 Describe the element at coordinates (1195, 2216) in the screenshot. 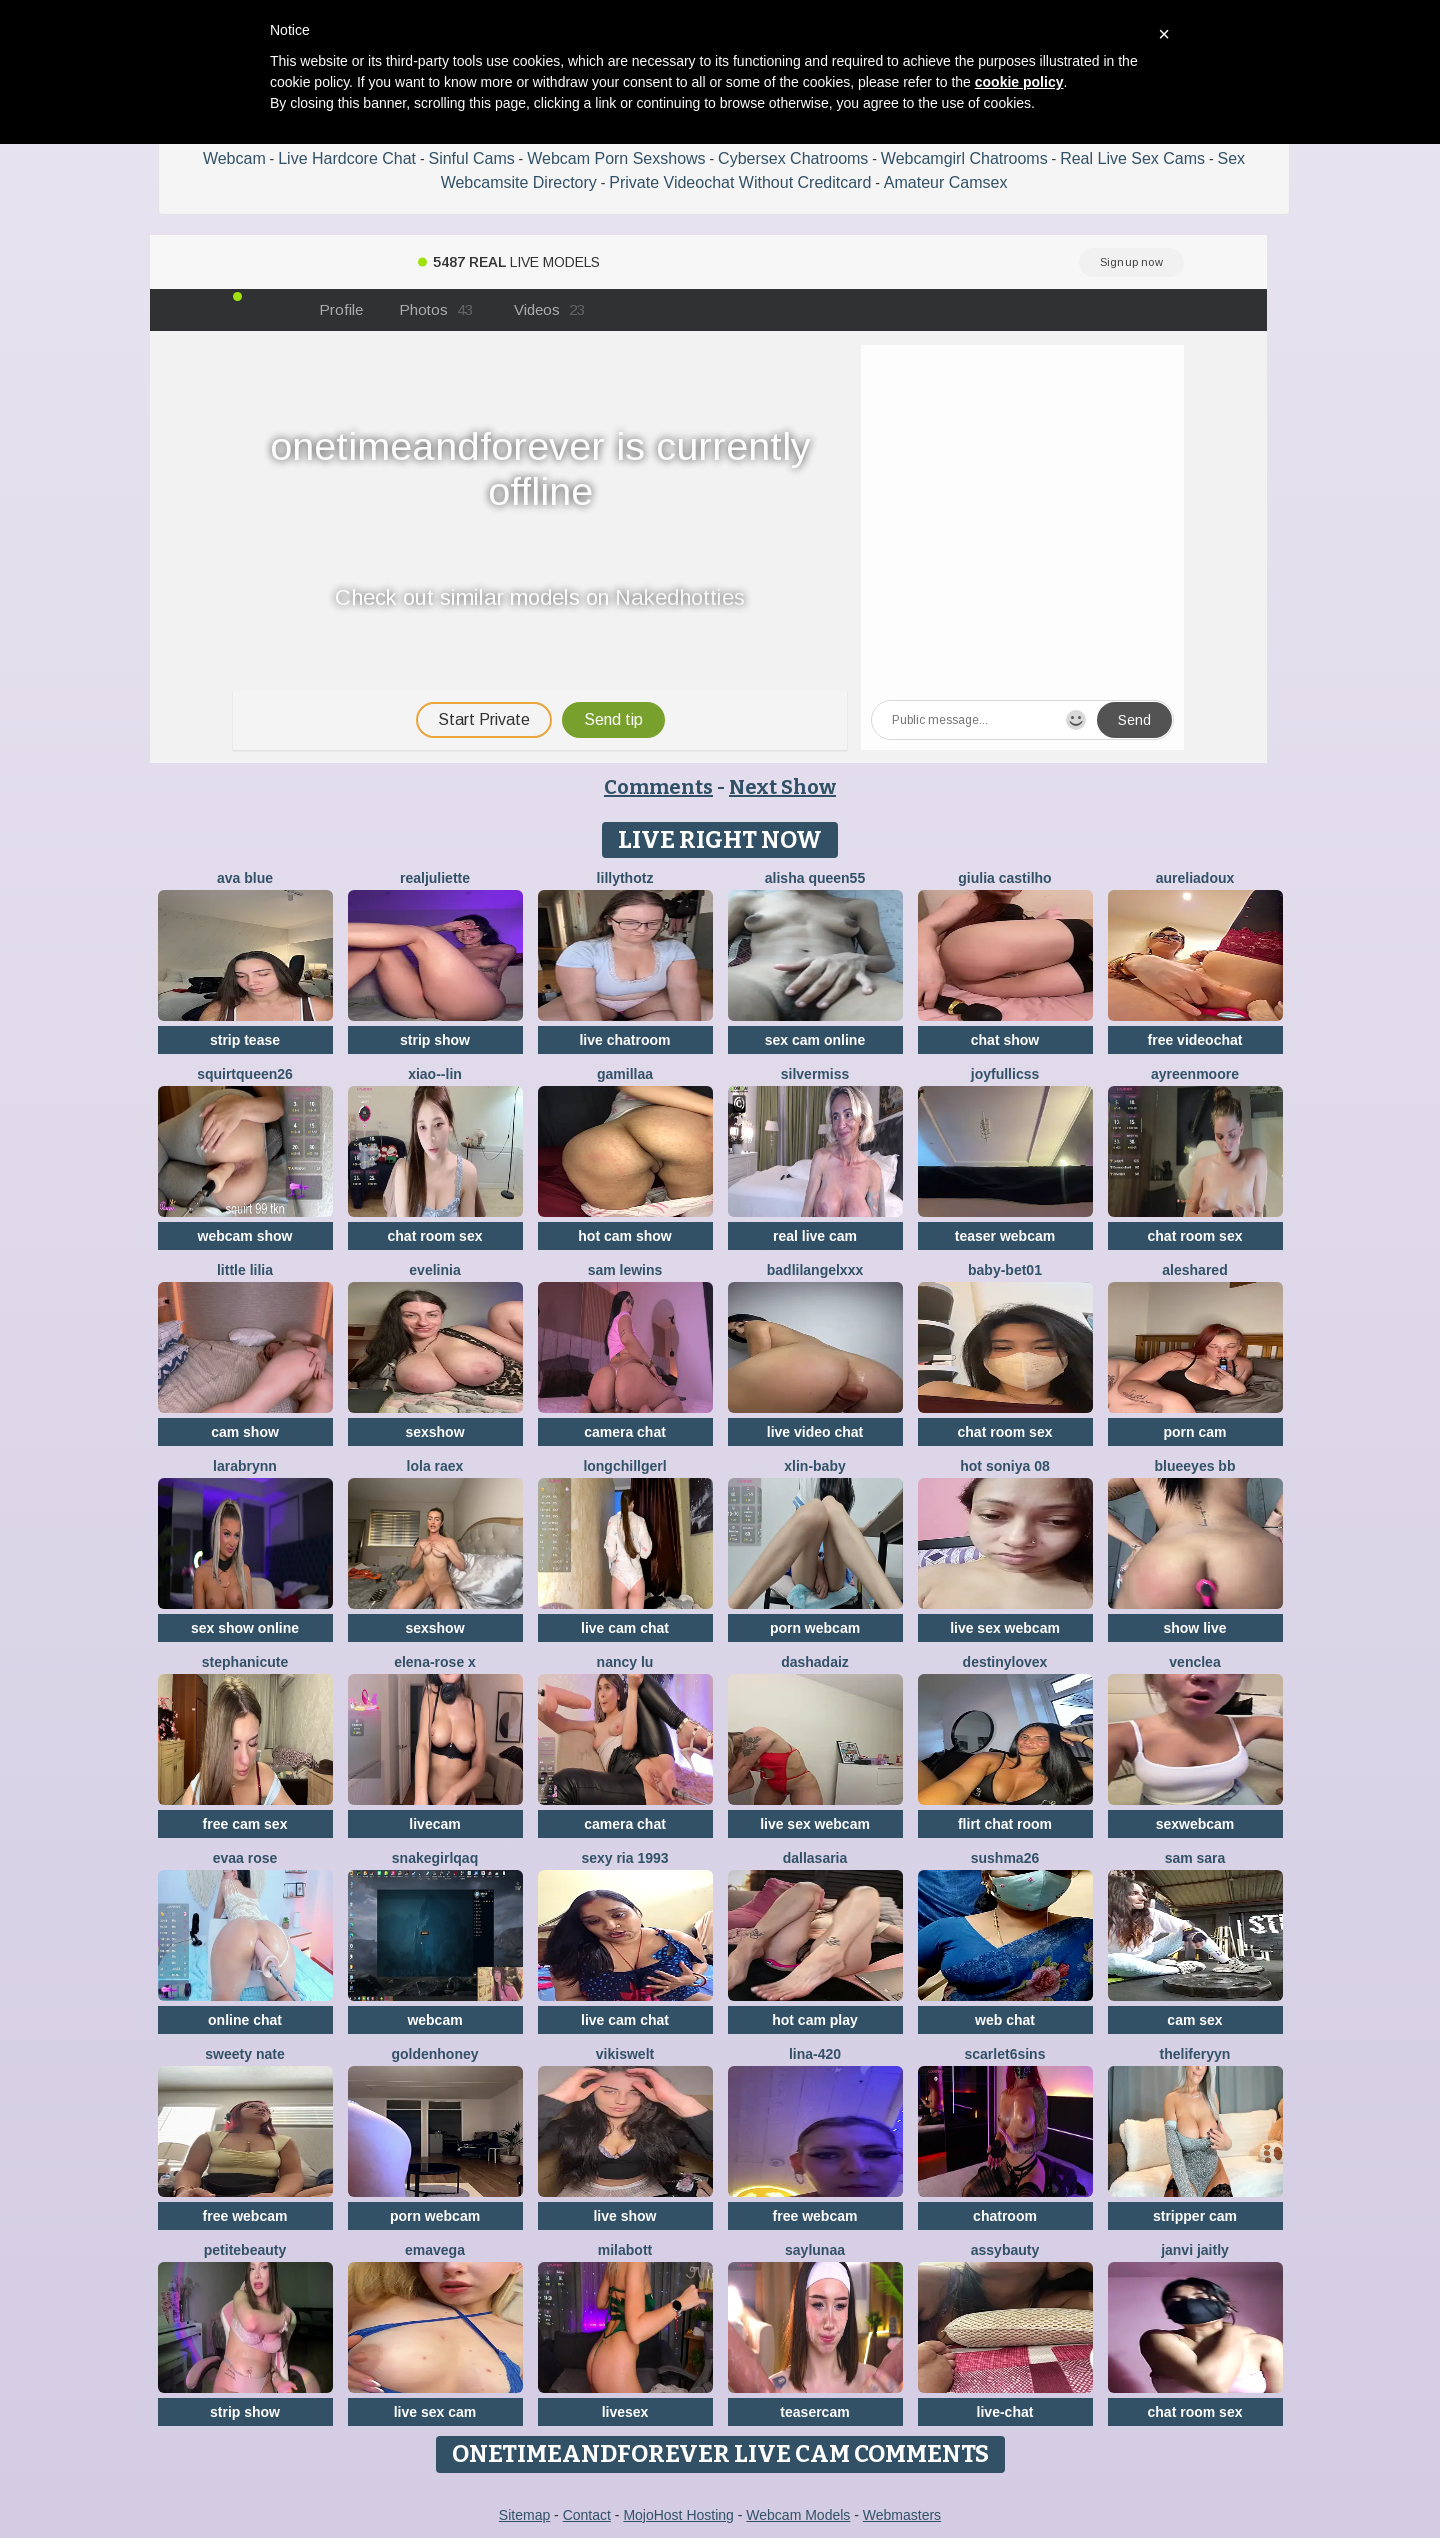

I see `stripper cam` at that location.